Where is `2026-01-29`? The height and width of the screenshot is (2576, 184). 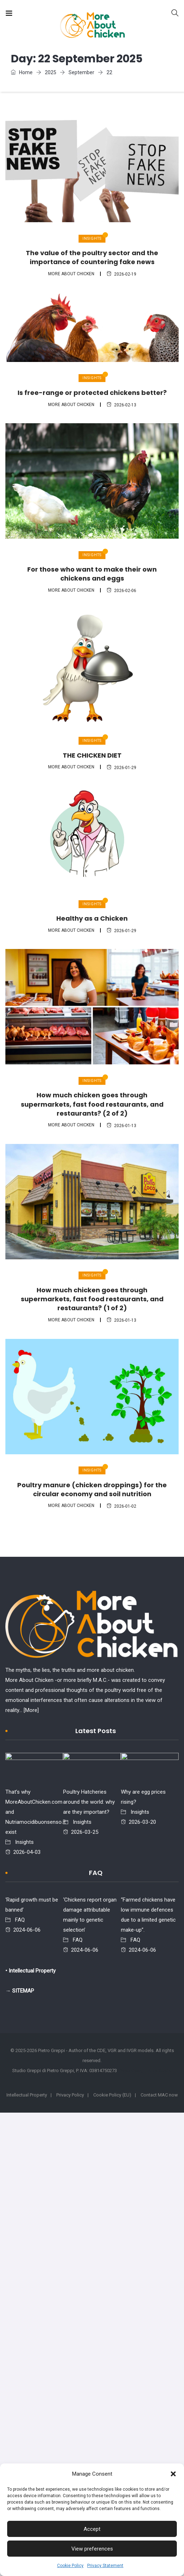 2026-01-29 is located at coordinates (121, 767).